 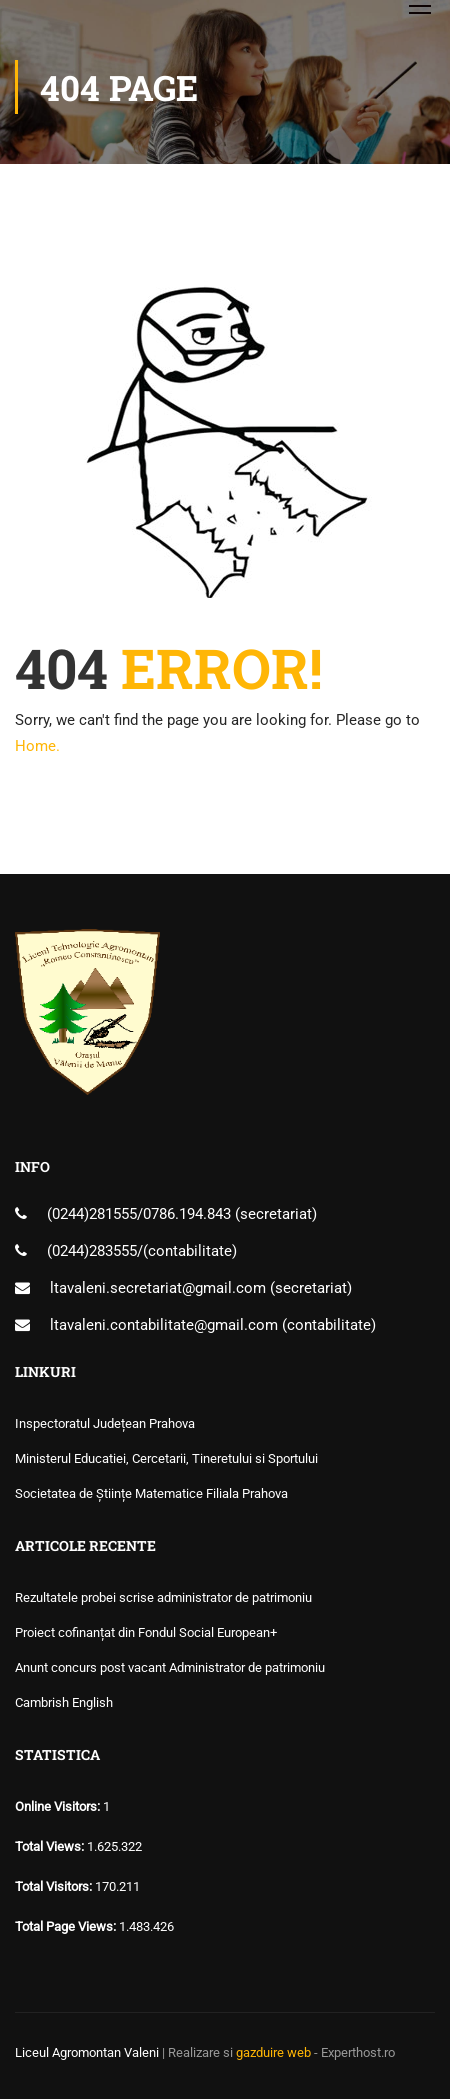 I want to click on ltavaleni.contabilitate@gmail.com, so click(x=164, y=1325).